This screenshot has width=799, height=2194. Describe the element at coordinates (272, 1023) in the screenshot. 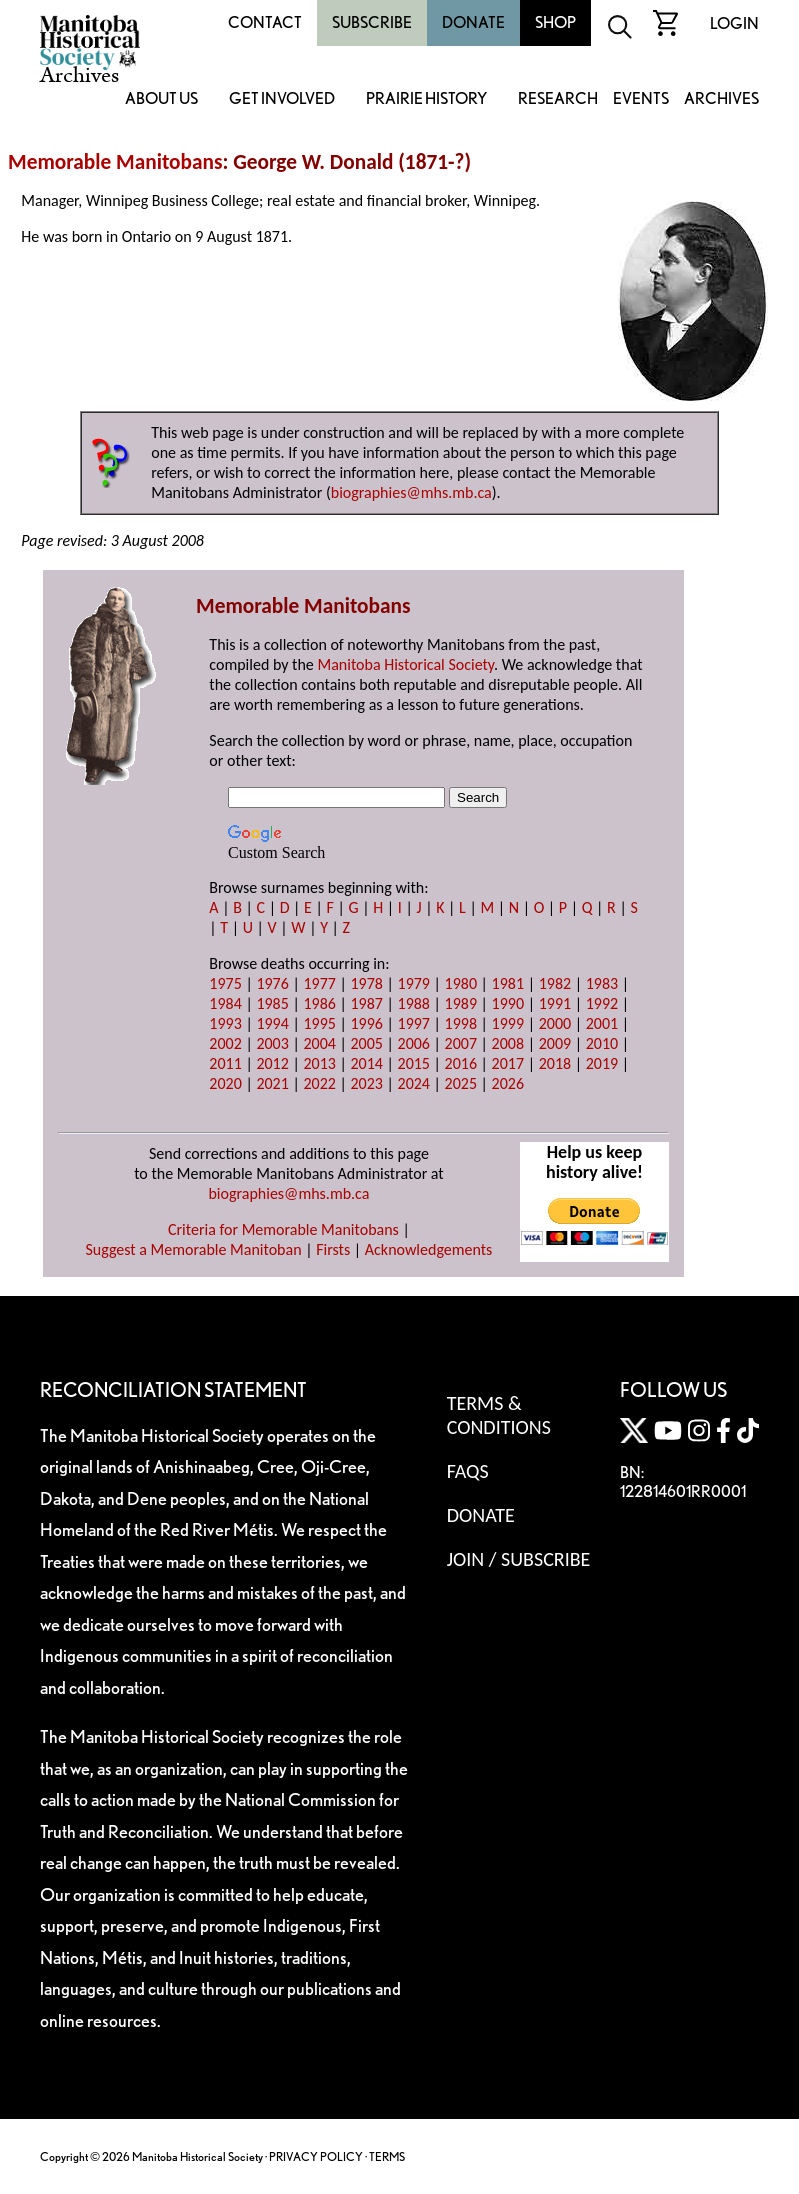

I see `1994` at that location.